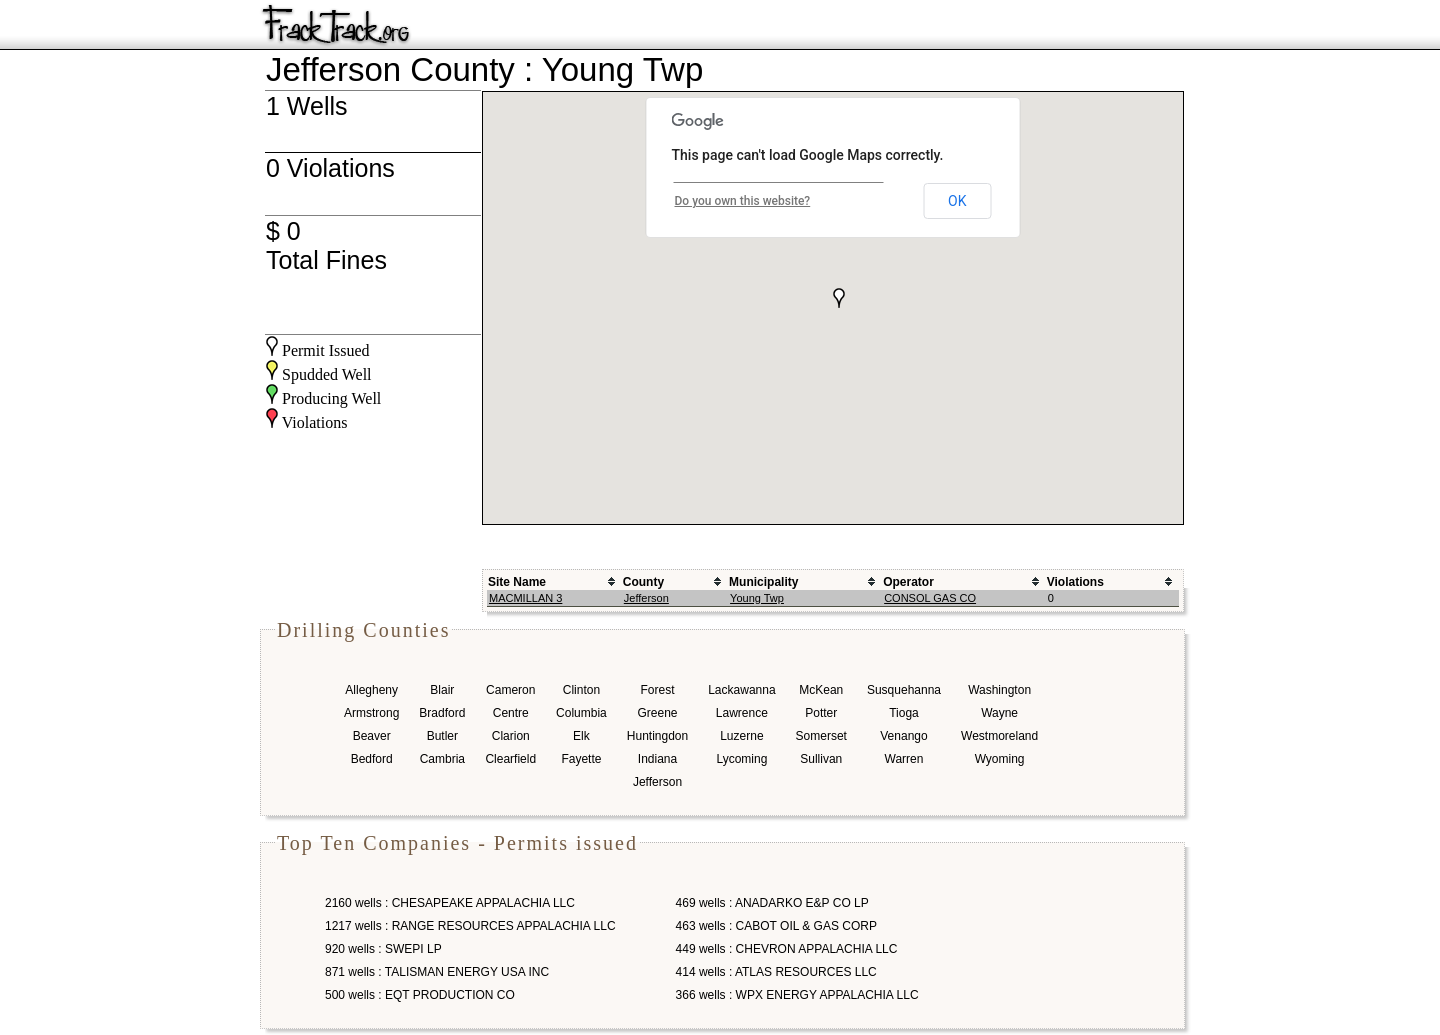  Describe the element at coordinates (821, 690) in the screenshot. I see `McKean` at that location.